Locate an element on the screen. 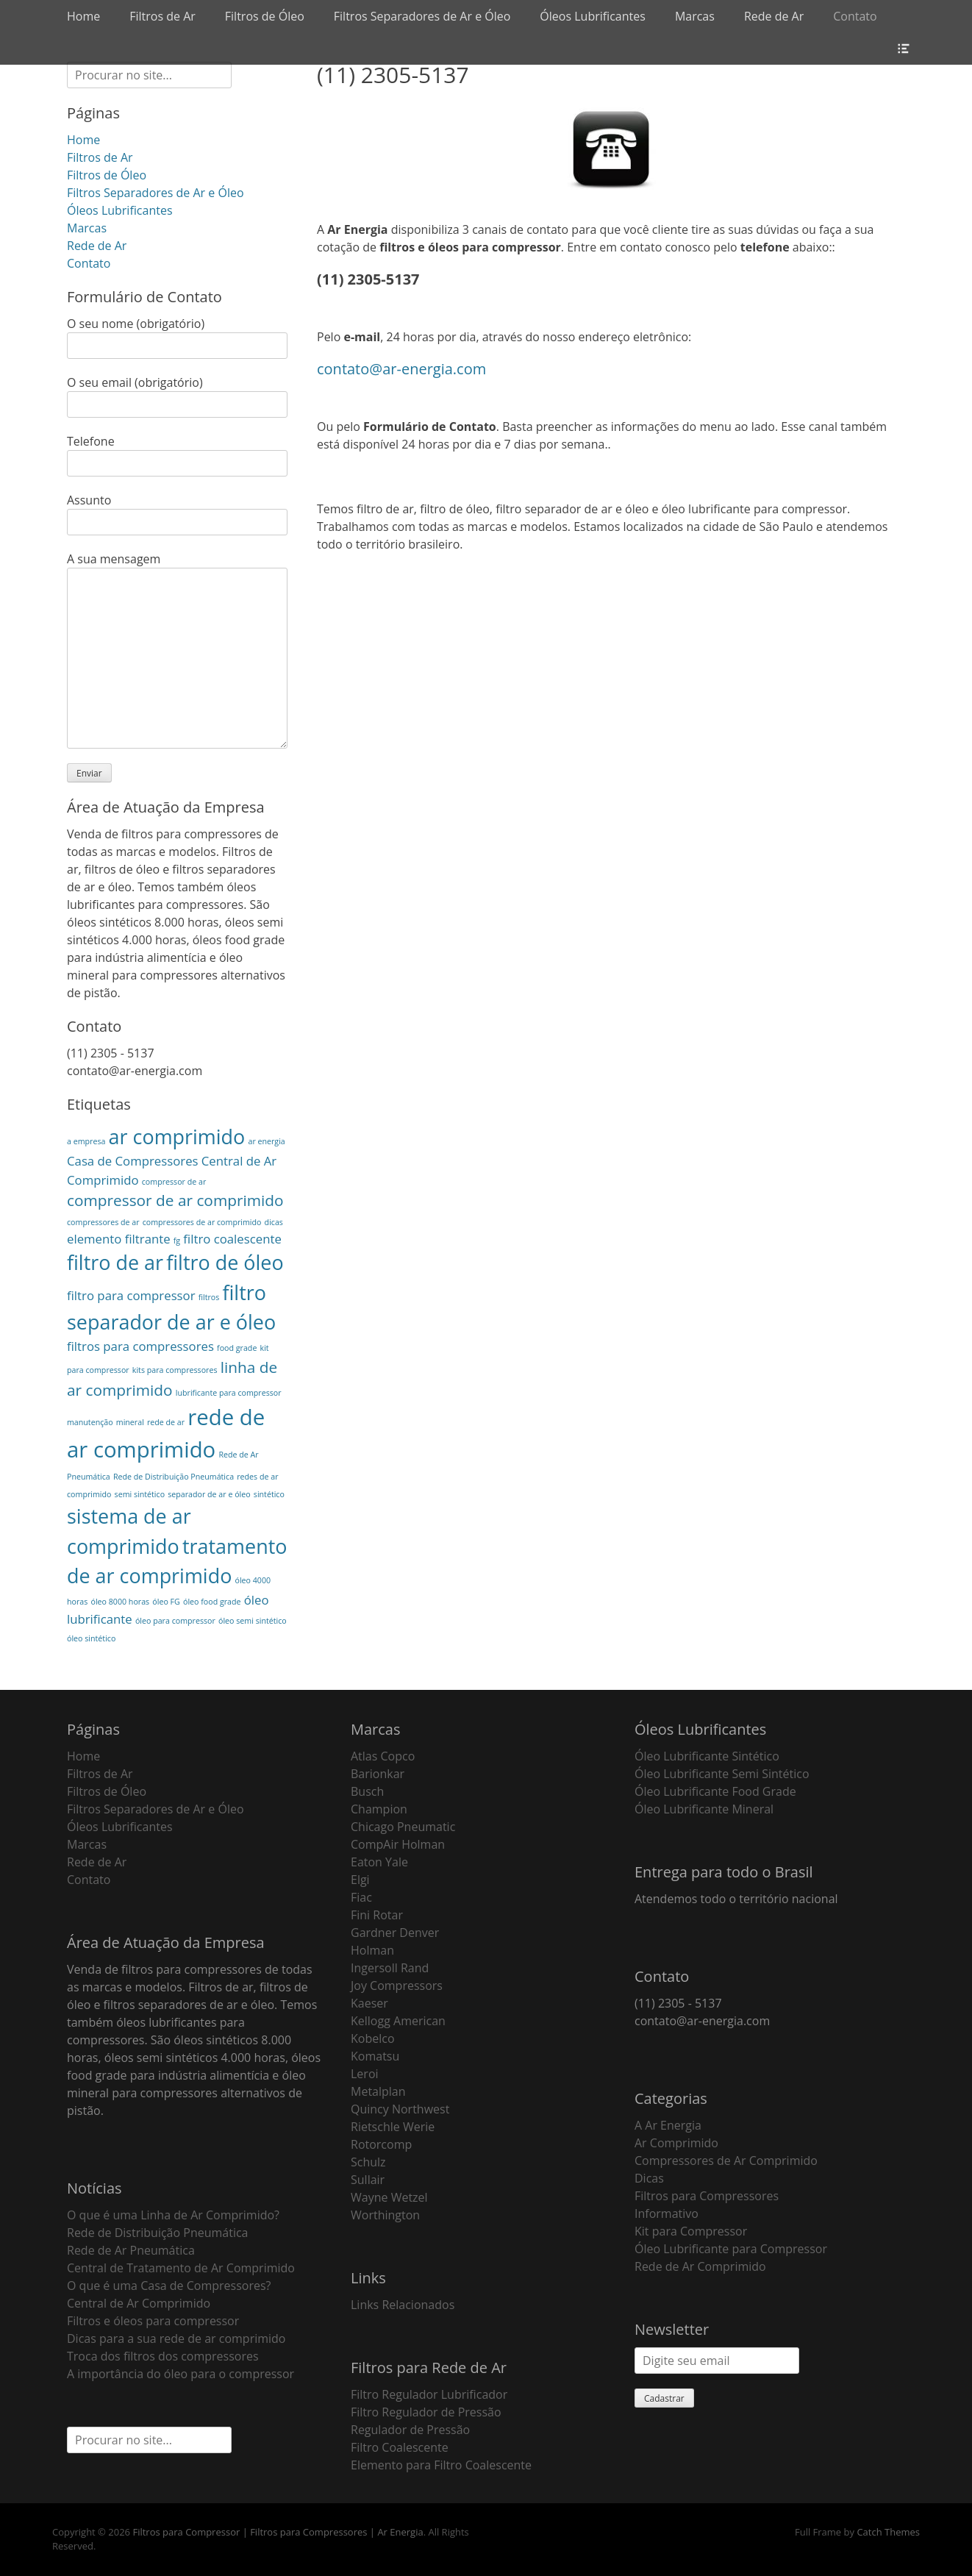 The image size is (972, 2576). Óleos Lubrificantes is located at coordinates (593, 16).